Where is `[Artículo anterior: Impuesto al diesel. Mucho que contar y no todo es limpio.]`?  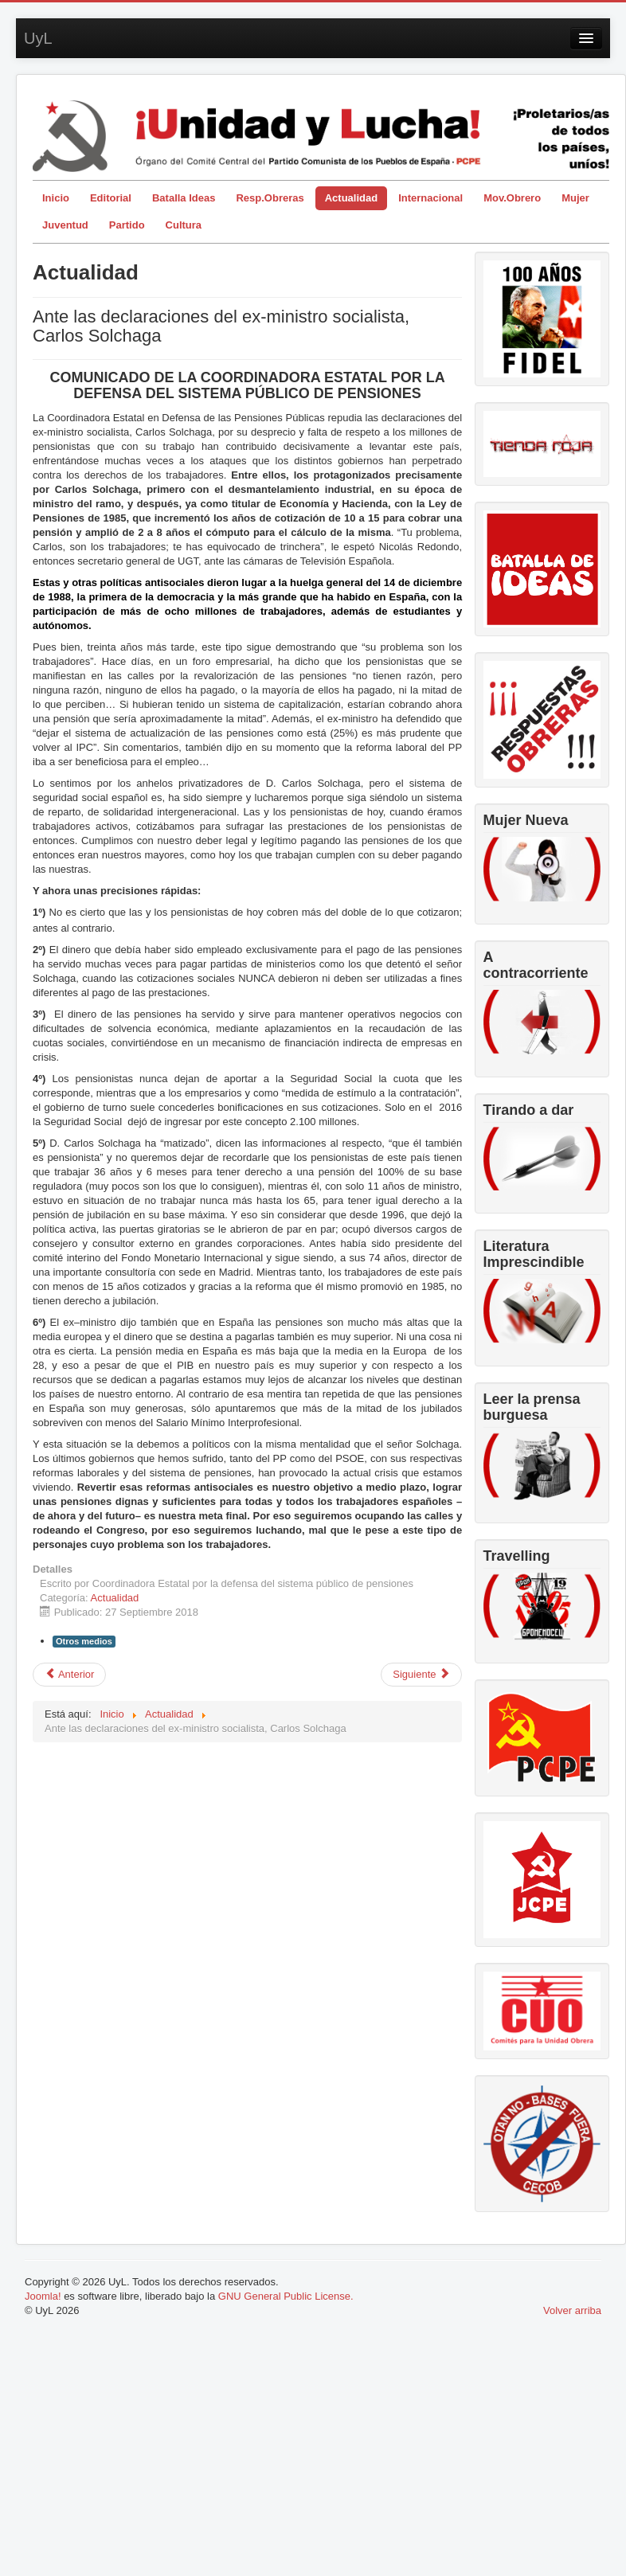
[Artículo anterior: Impuesto al diesel. Mucho que contar y no todo es limpio.] is located at coordinates (69, 1675).